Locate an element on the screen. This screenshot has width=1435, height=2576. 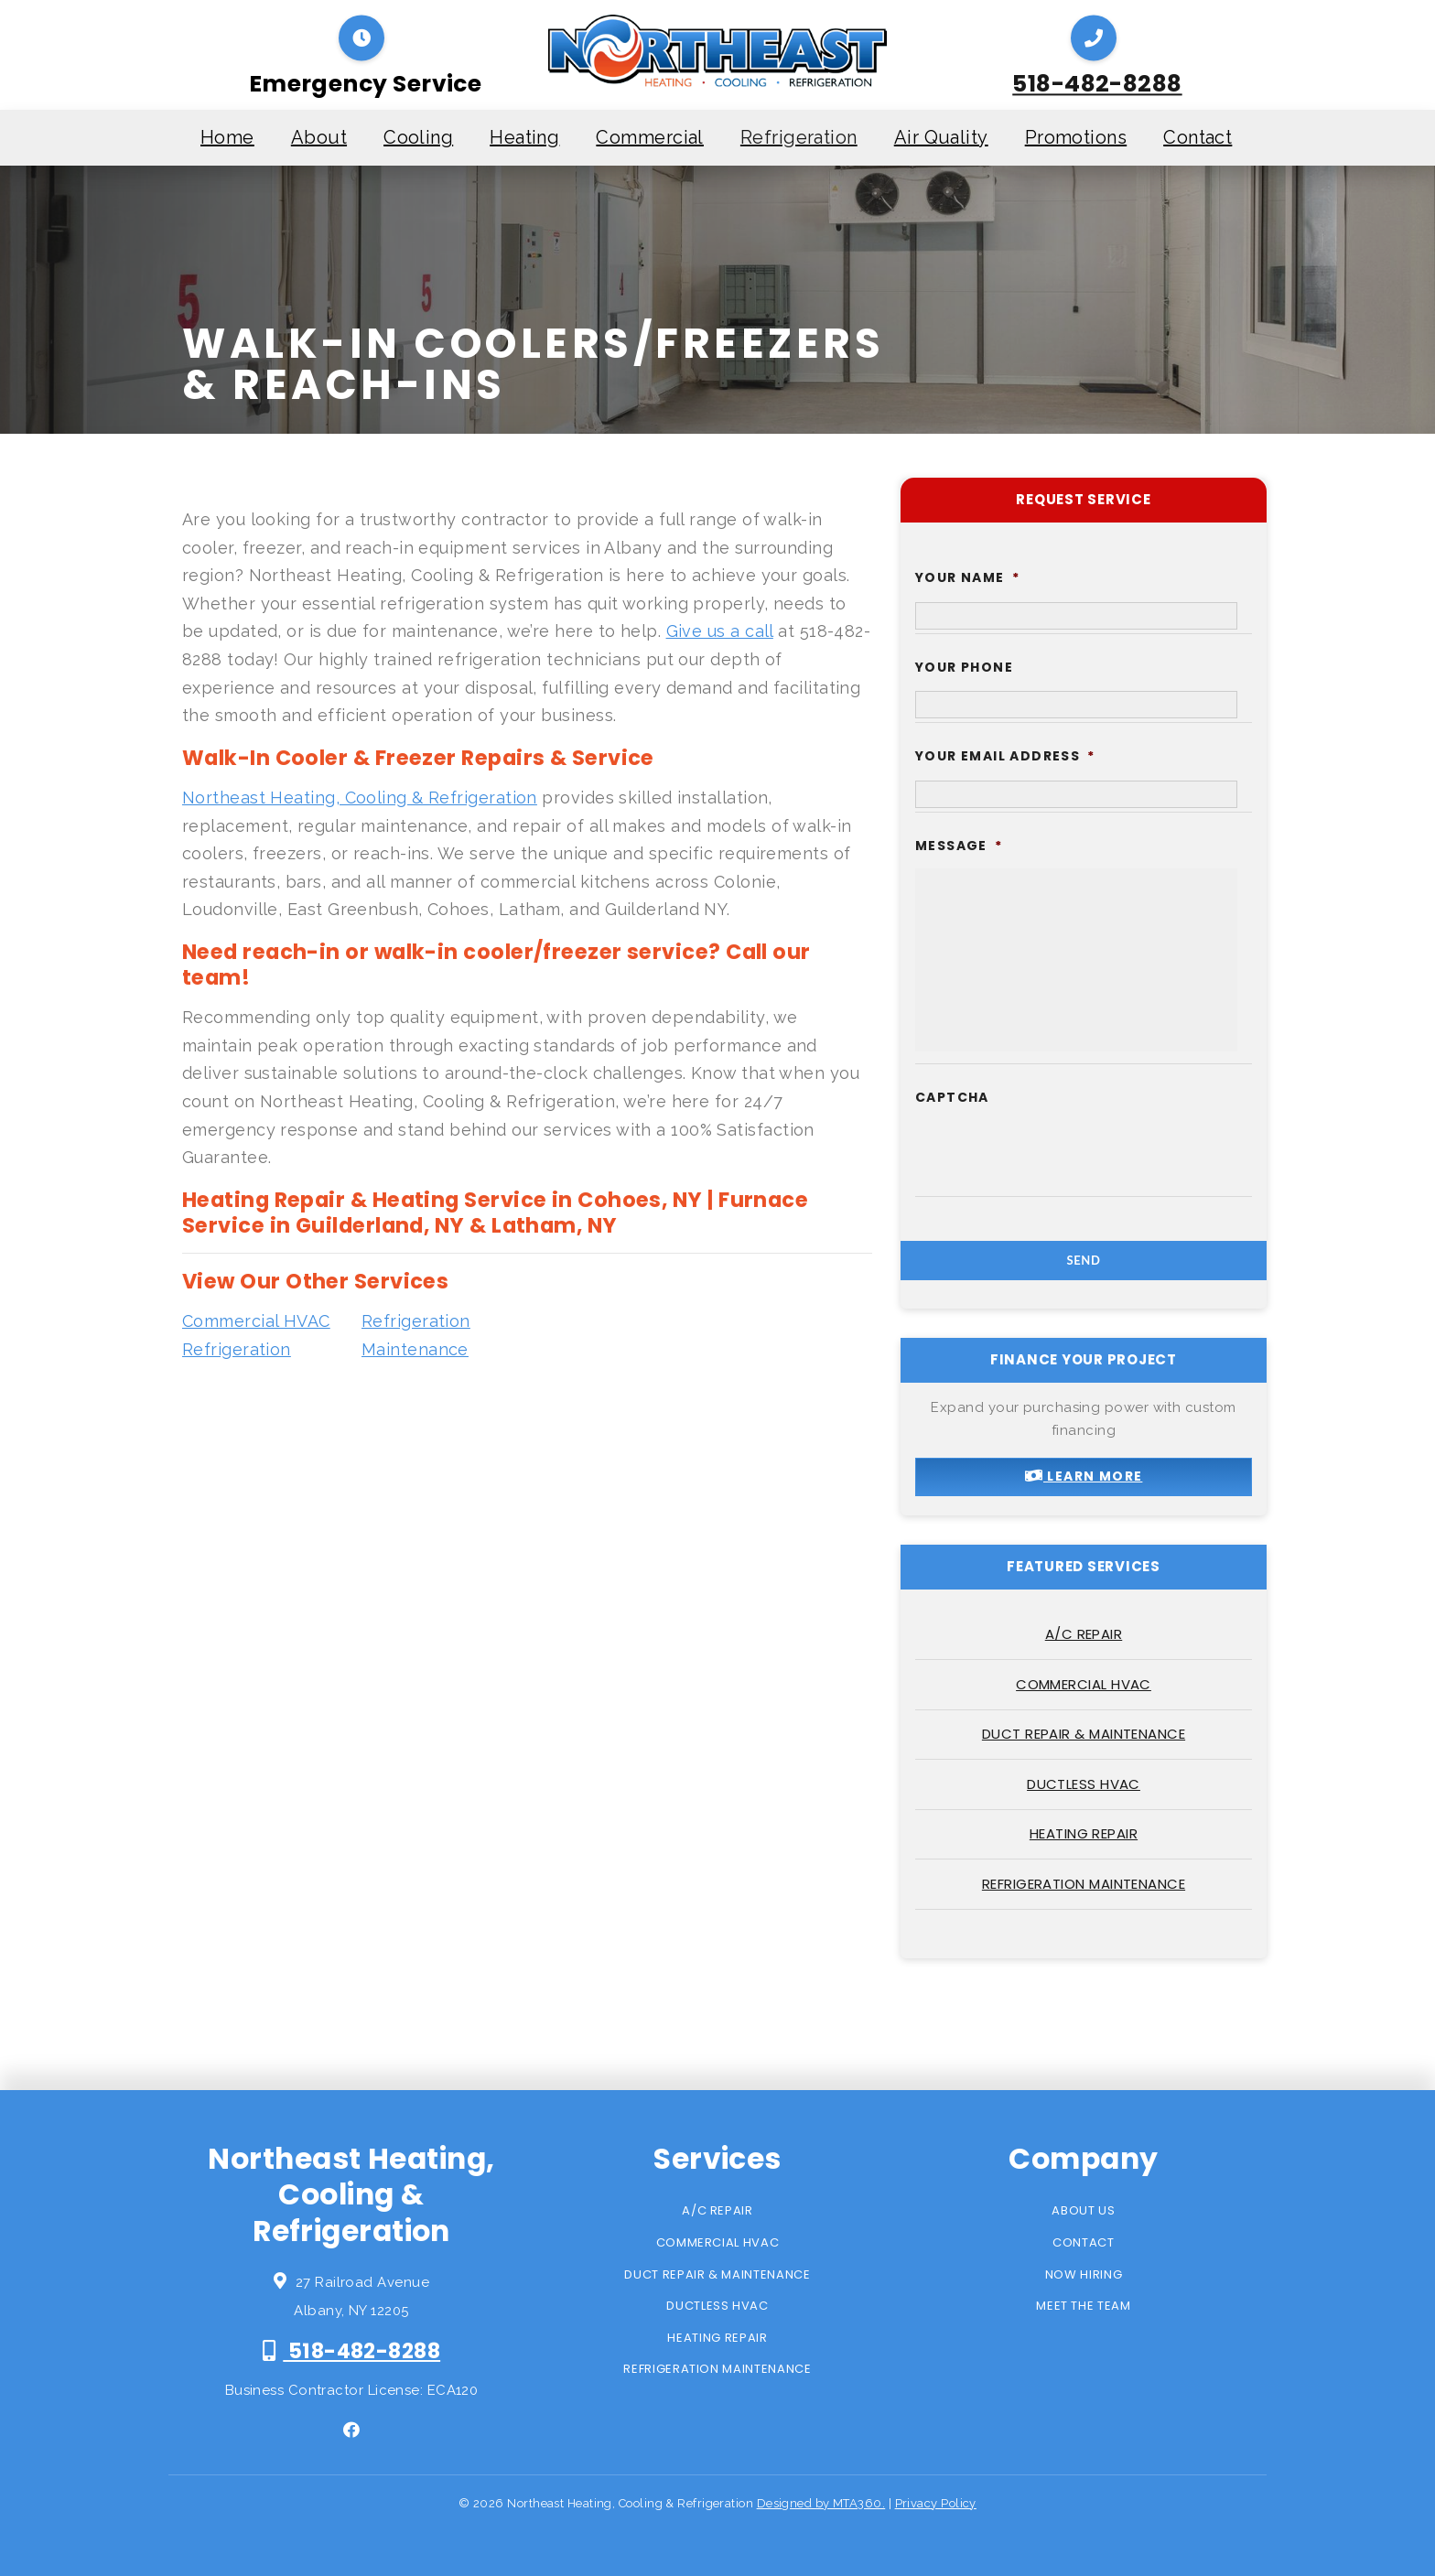
CAPTCHA is located at coordinates (952, 1097).